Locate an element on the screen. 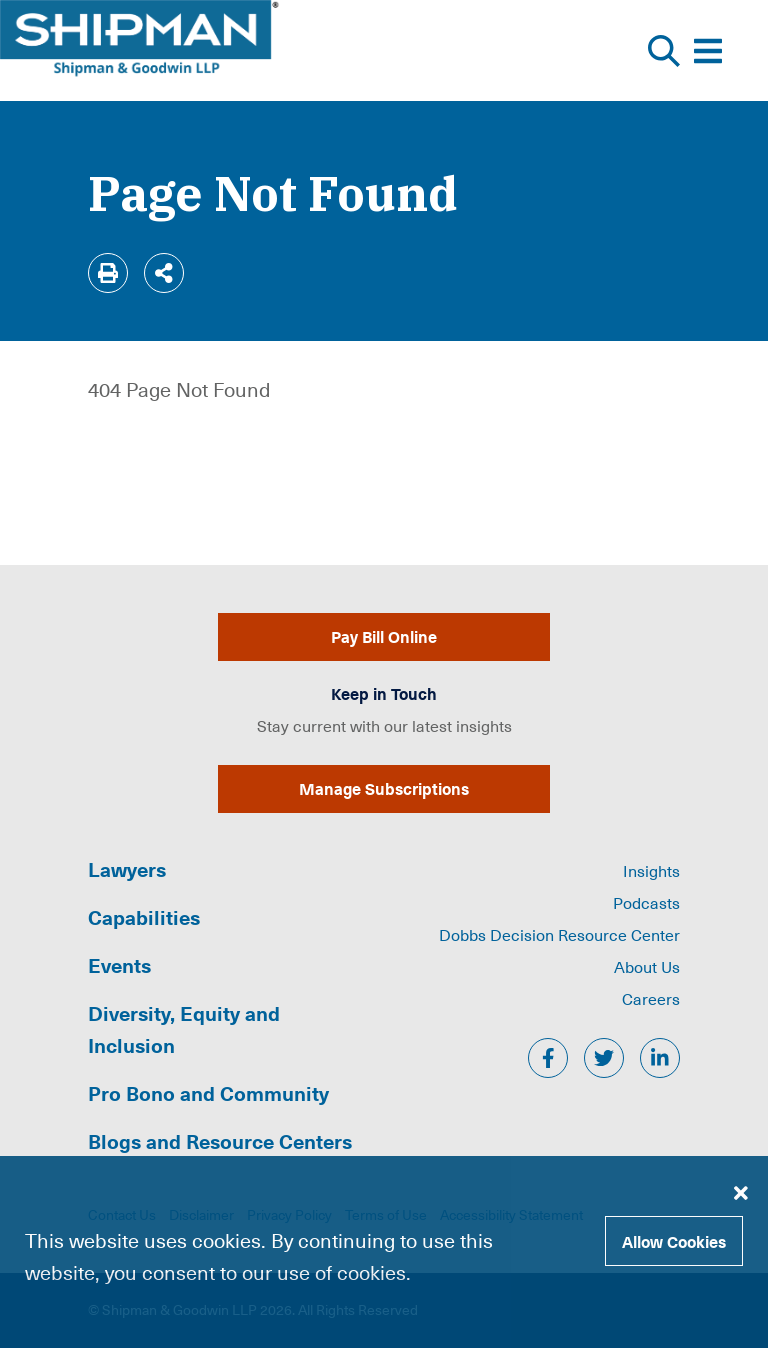 The width and height of the screenshot is (768, 1348). Careers is located at coordinates (651, 998).